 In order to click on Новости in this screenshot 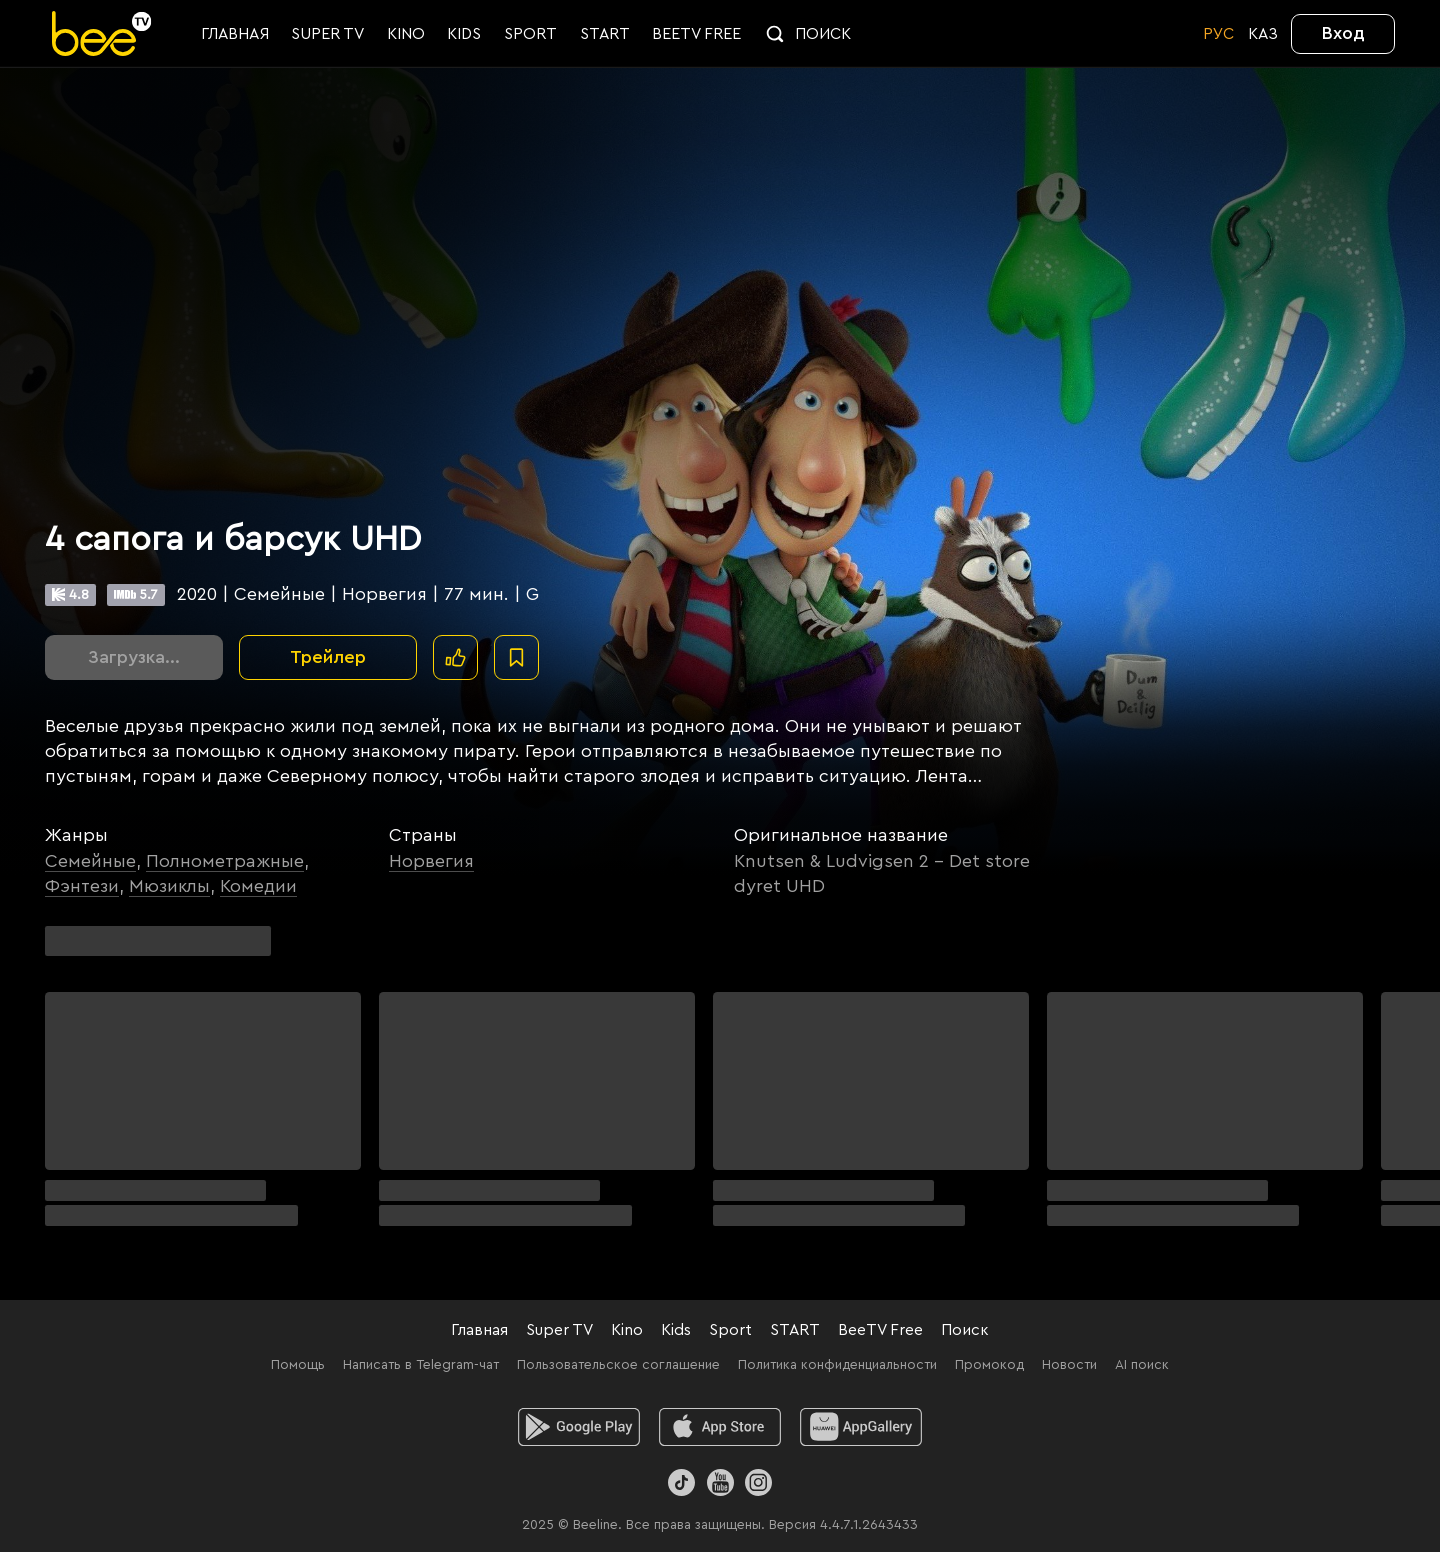, I will do `click(1069, 1365)`.